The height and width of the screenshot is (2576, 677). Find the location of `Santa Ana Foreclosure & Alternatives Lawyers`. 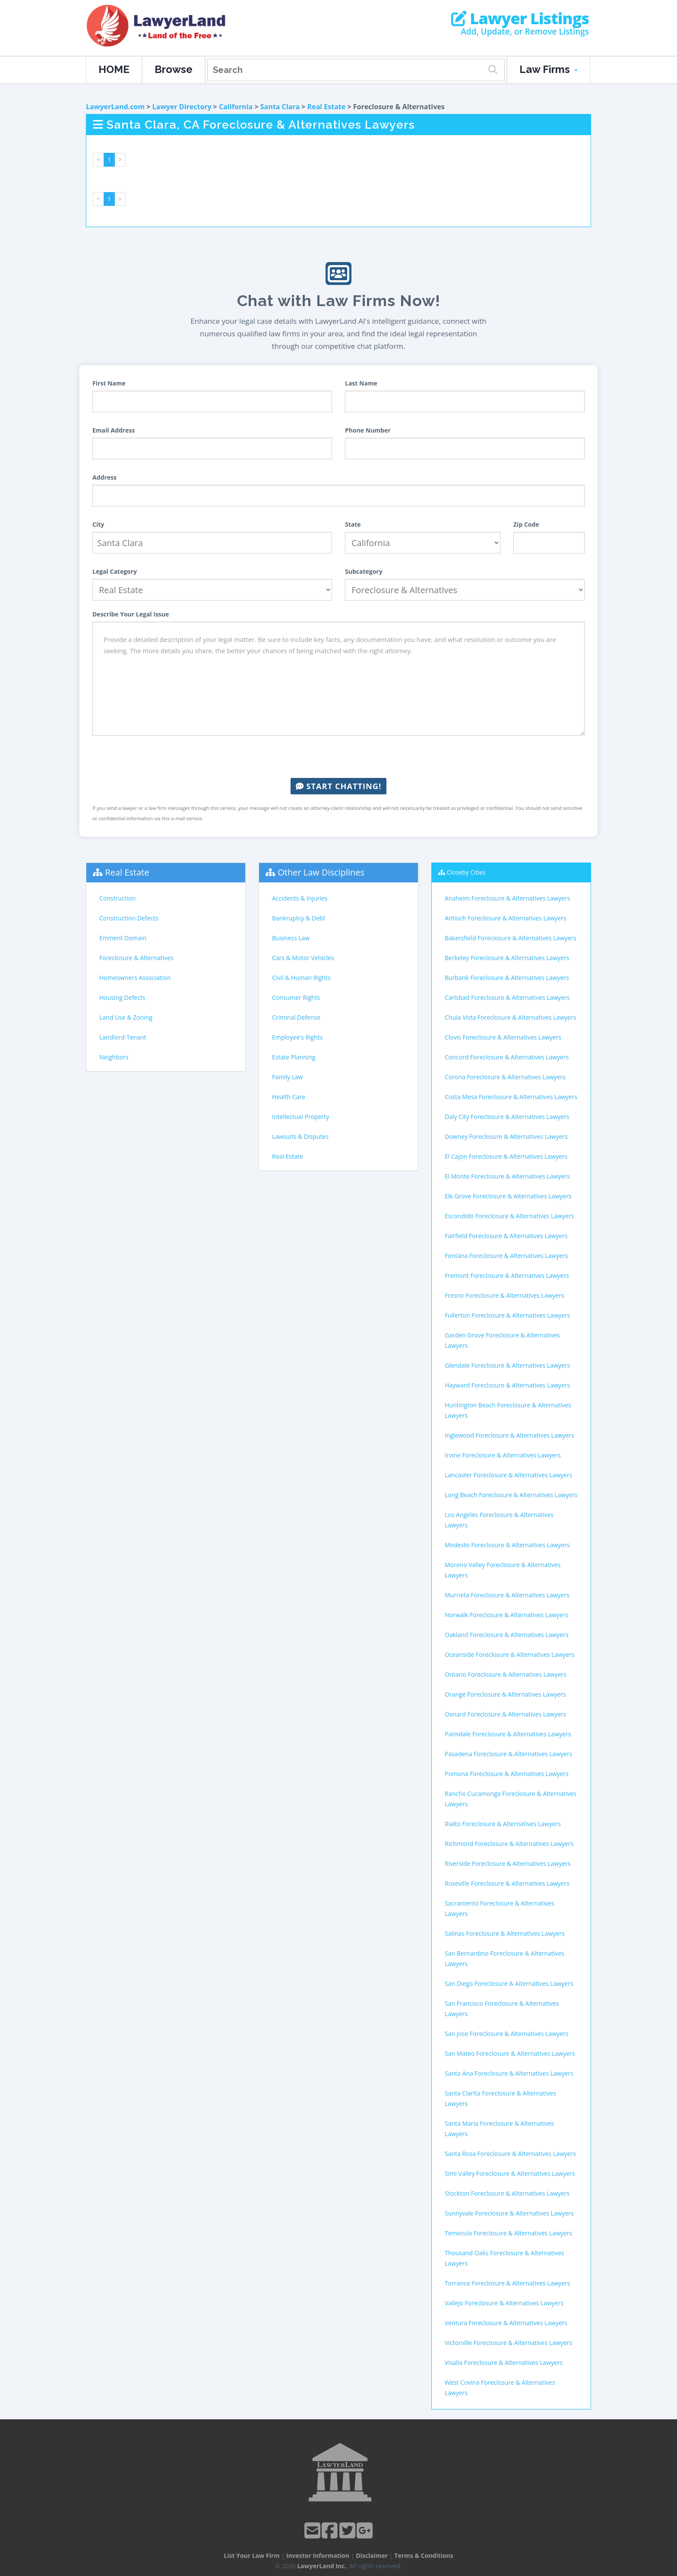

Santa Ana Foreclosure & Alternatives Lawyers is located at coordinates (509, 2073).